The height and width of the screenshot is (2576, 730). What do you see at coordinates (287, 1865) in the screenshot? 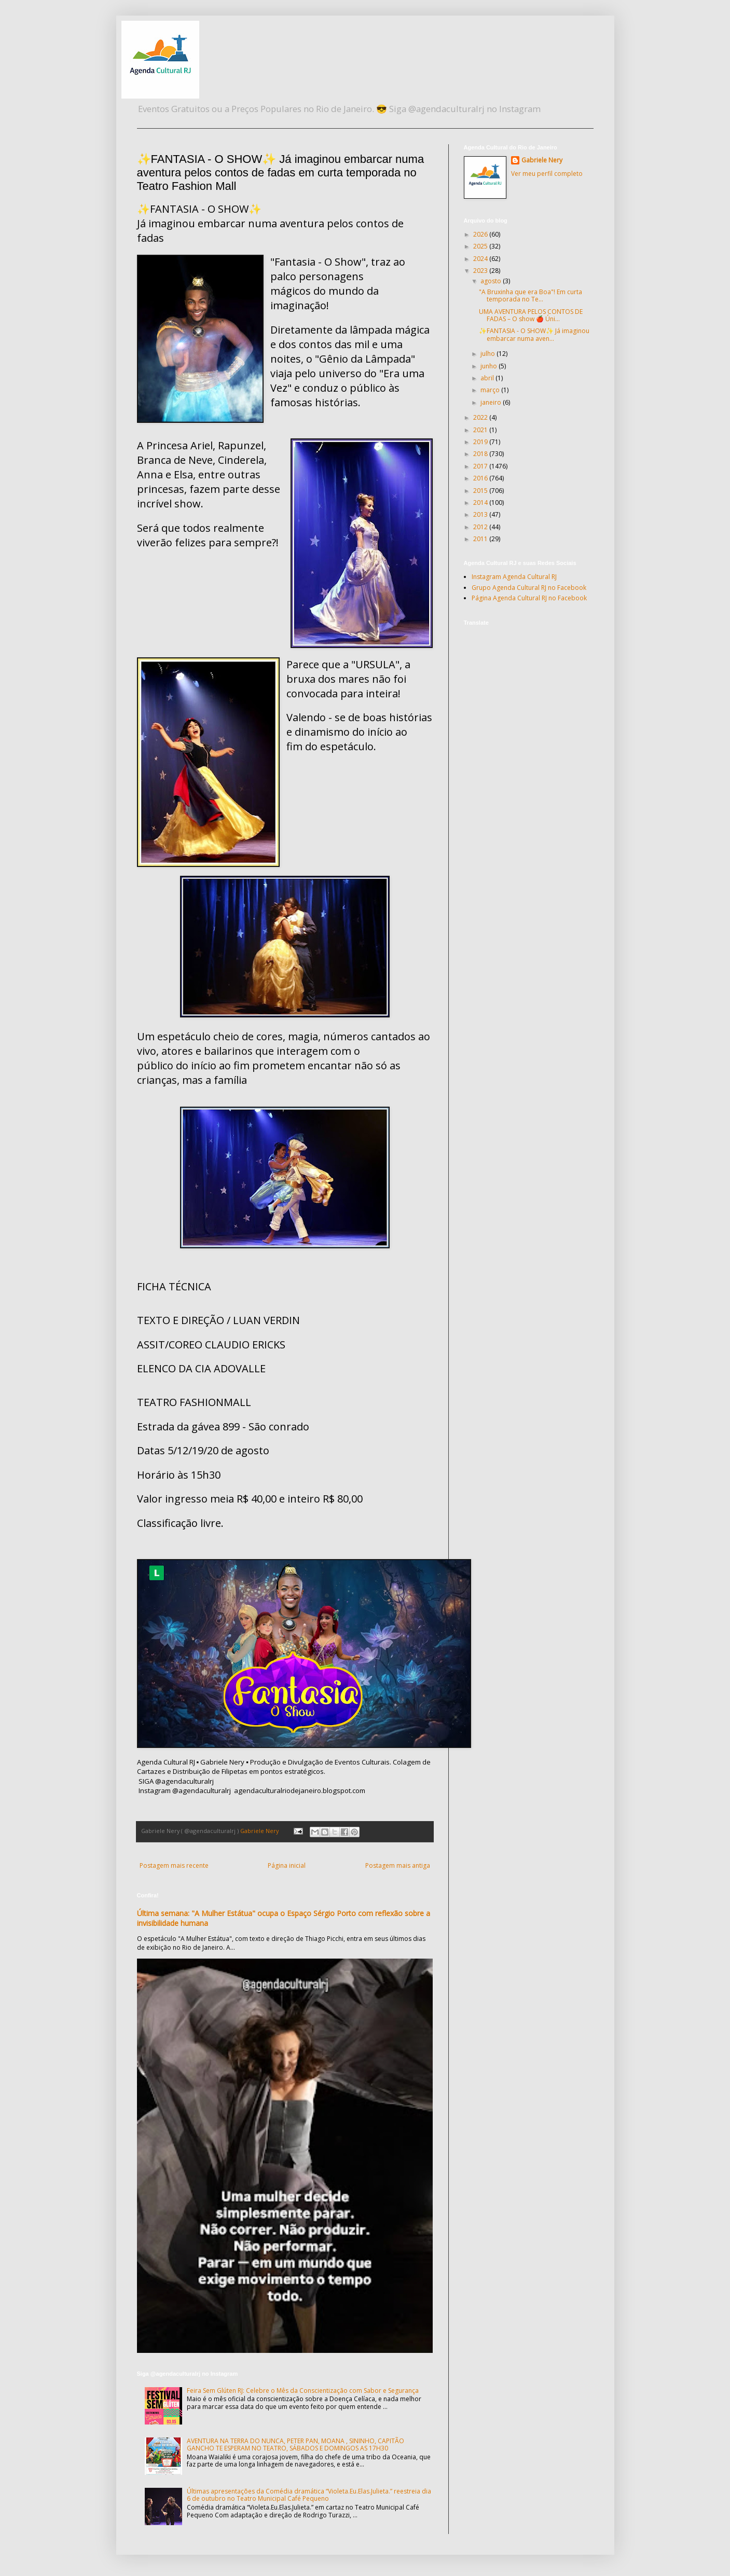
I see `Página inicial` at bounding box center [287, 1865].